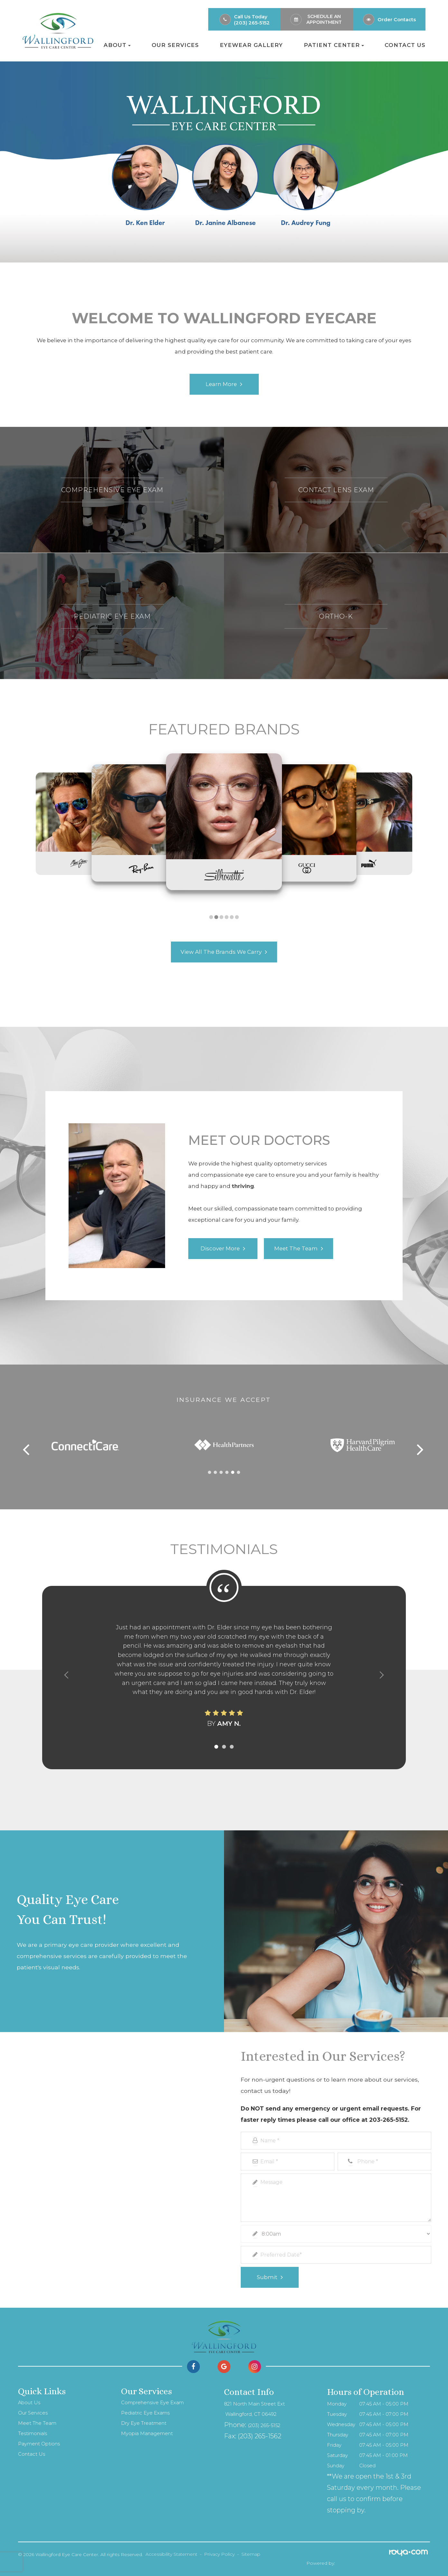  What do you see at coordinates (143, 2423) in the screenshot?
I see `Dry Eye Treatment` at bounding box center [143, 2423].